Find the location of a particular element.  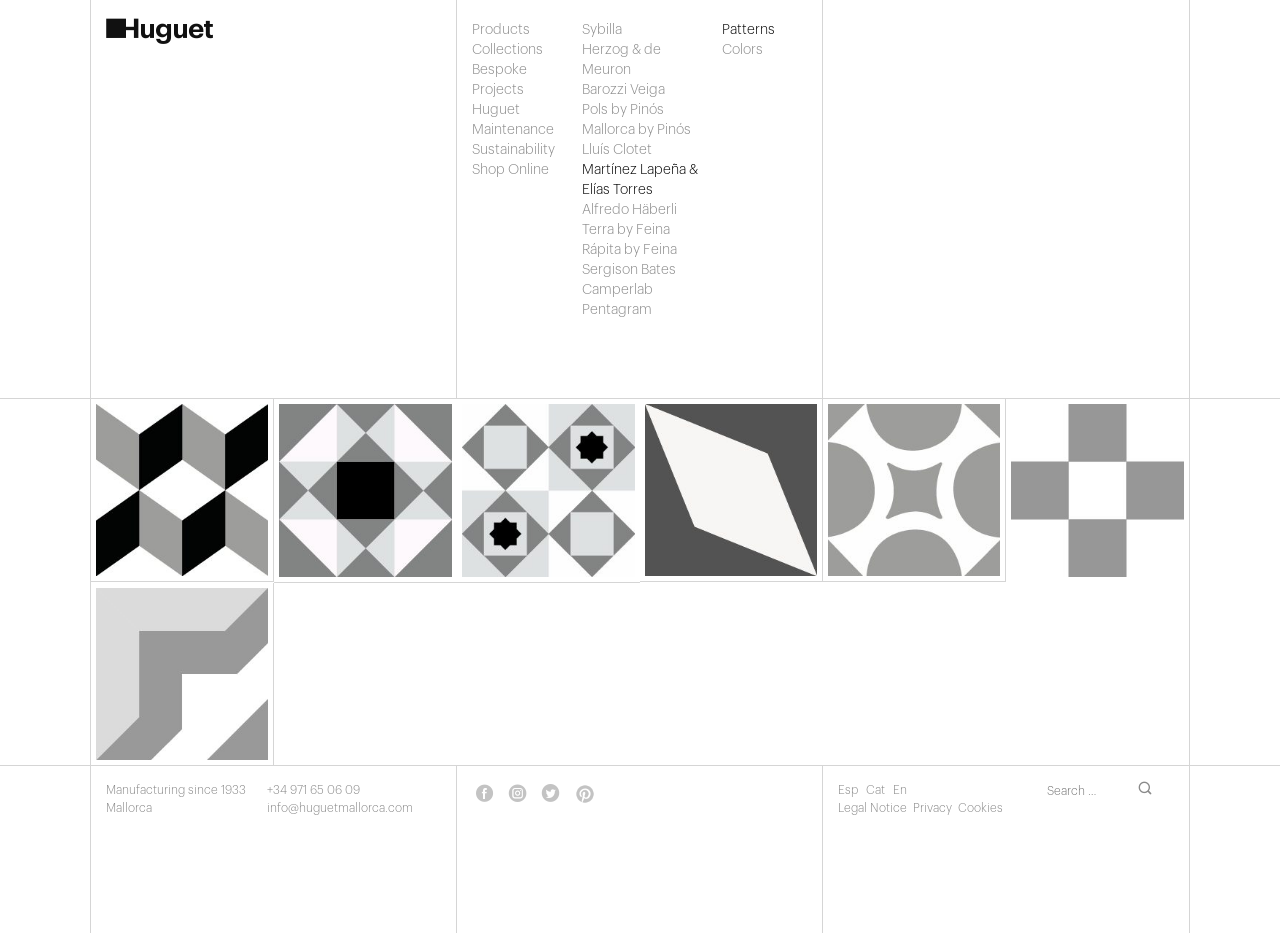

Privacy is located at coordinates (932, 808).